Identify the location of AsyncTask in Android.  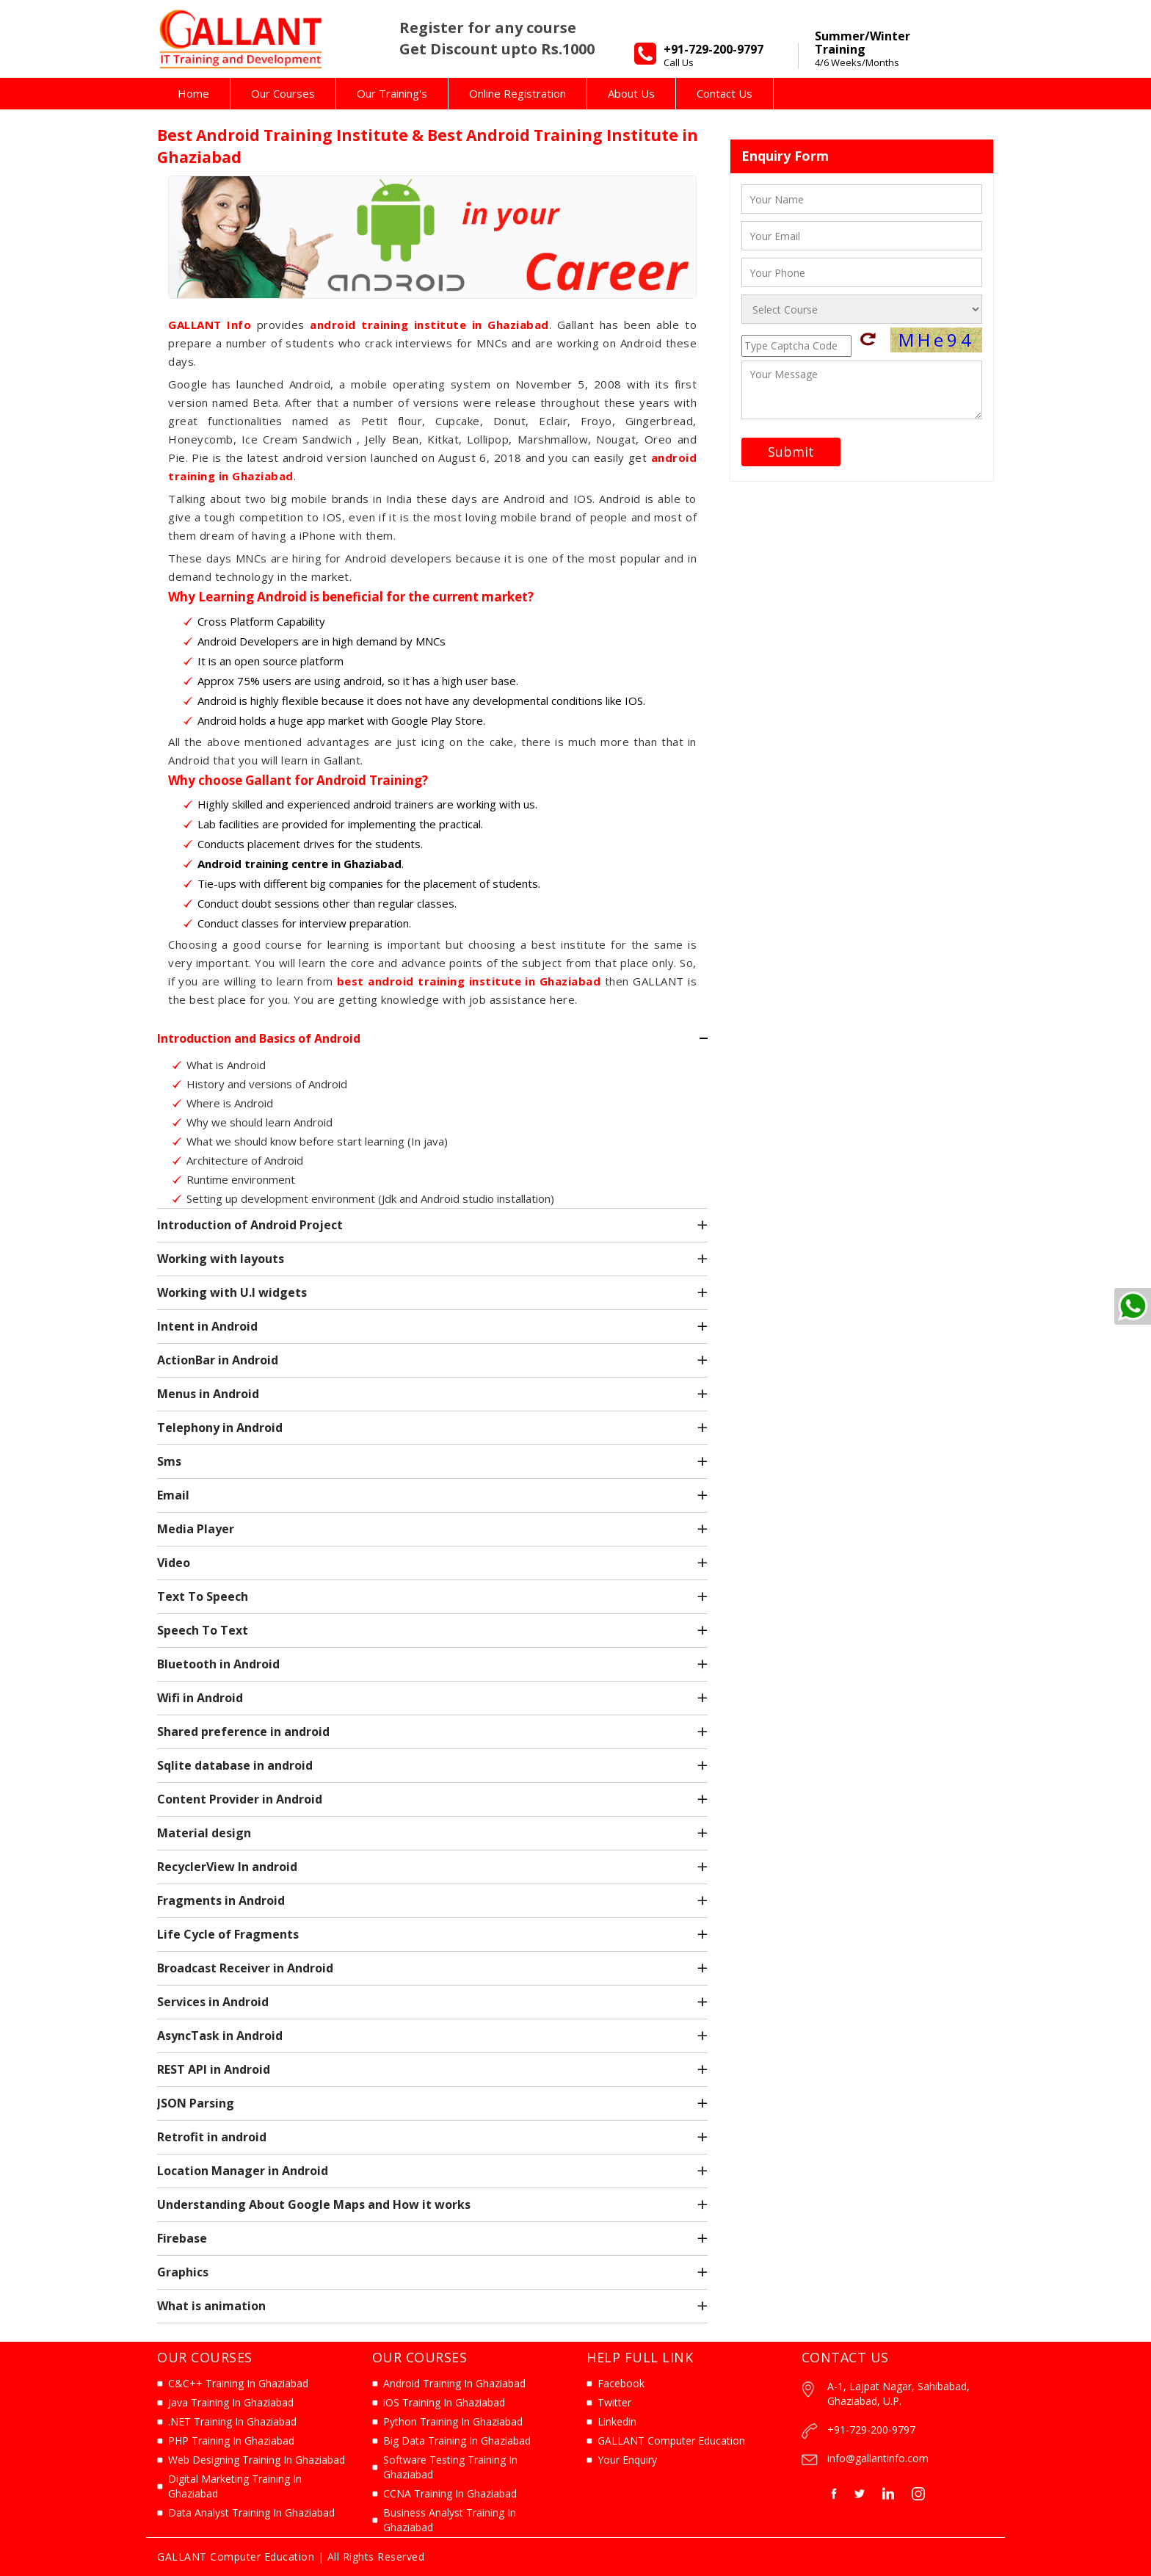
(220, 2035).